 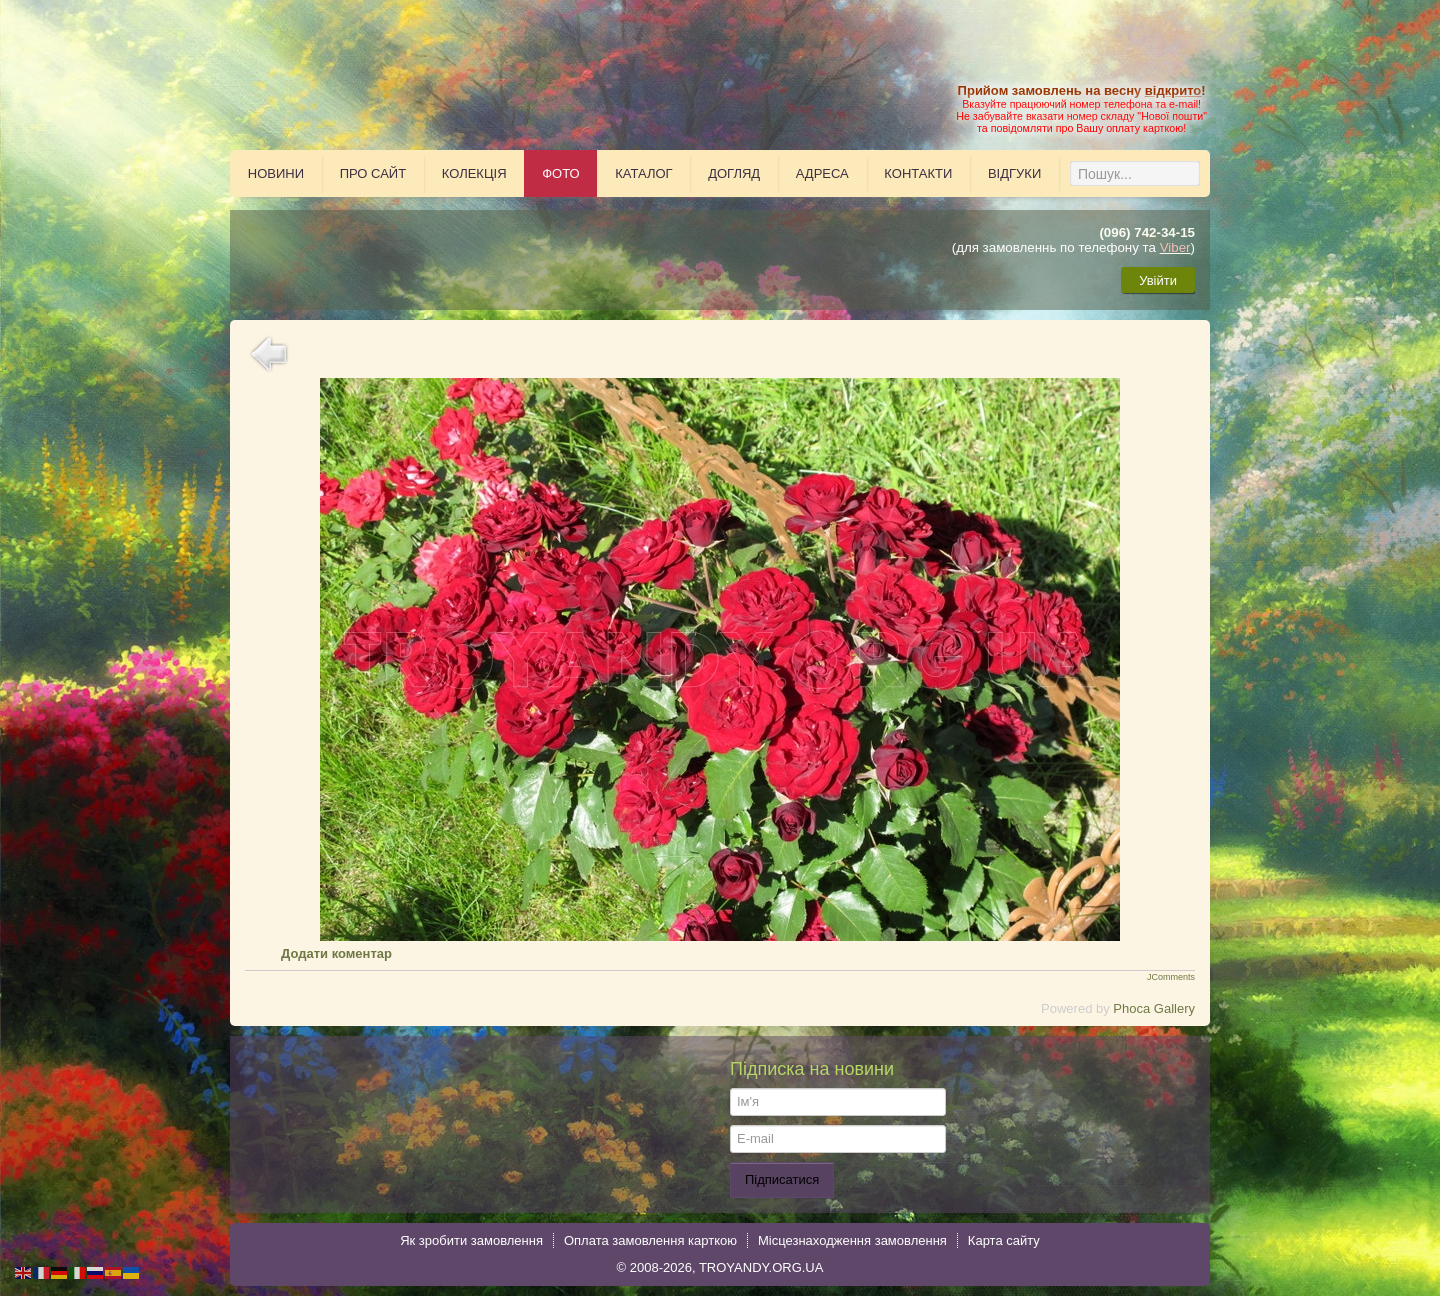 What do you see at coordinates (650, 1240) in the screenshot?
I see `Оплата замовлення карткою` at bounding box center [650, 1240].